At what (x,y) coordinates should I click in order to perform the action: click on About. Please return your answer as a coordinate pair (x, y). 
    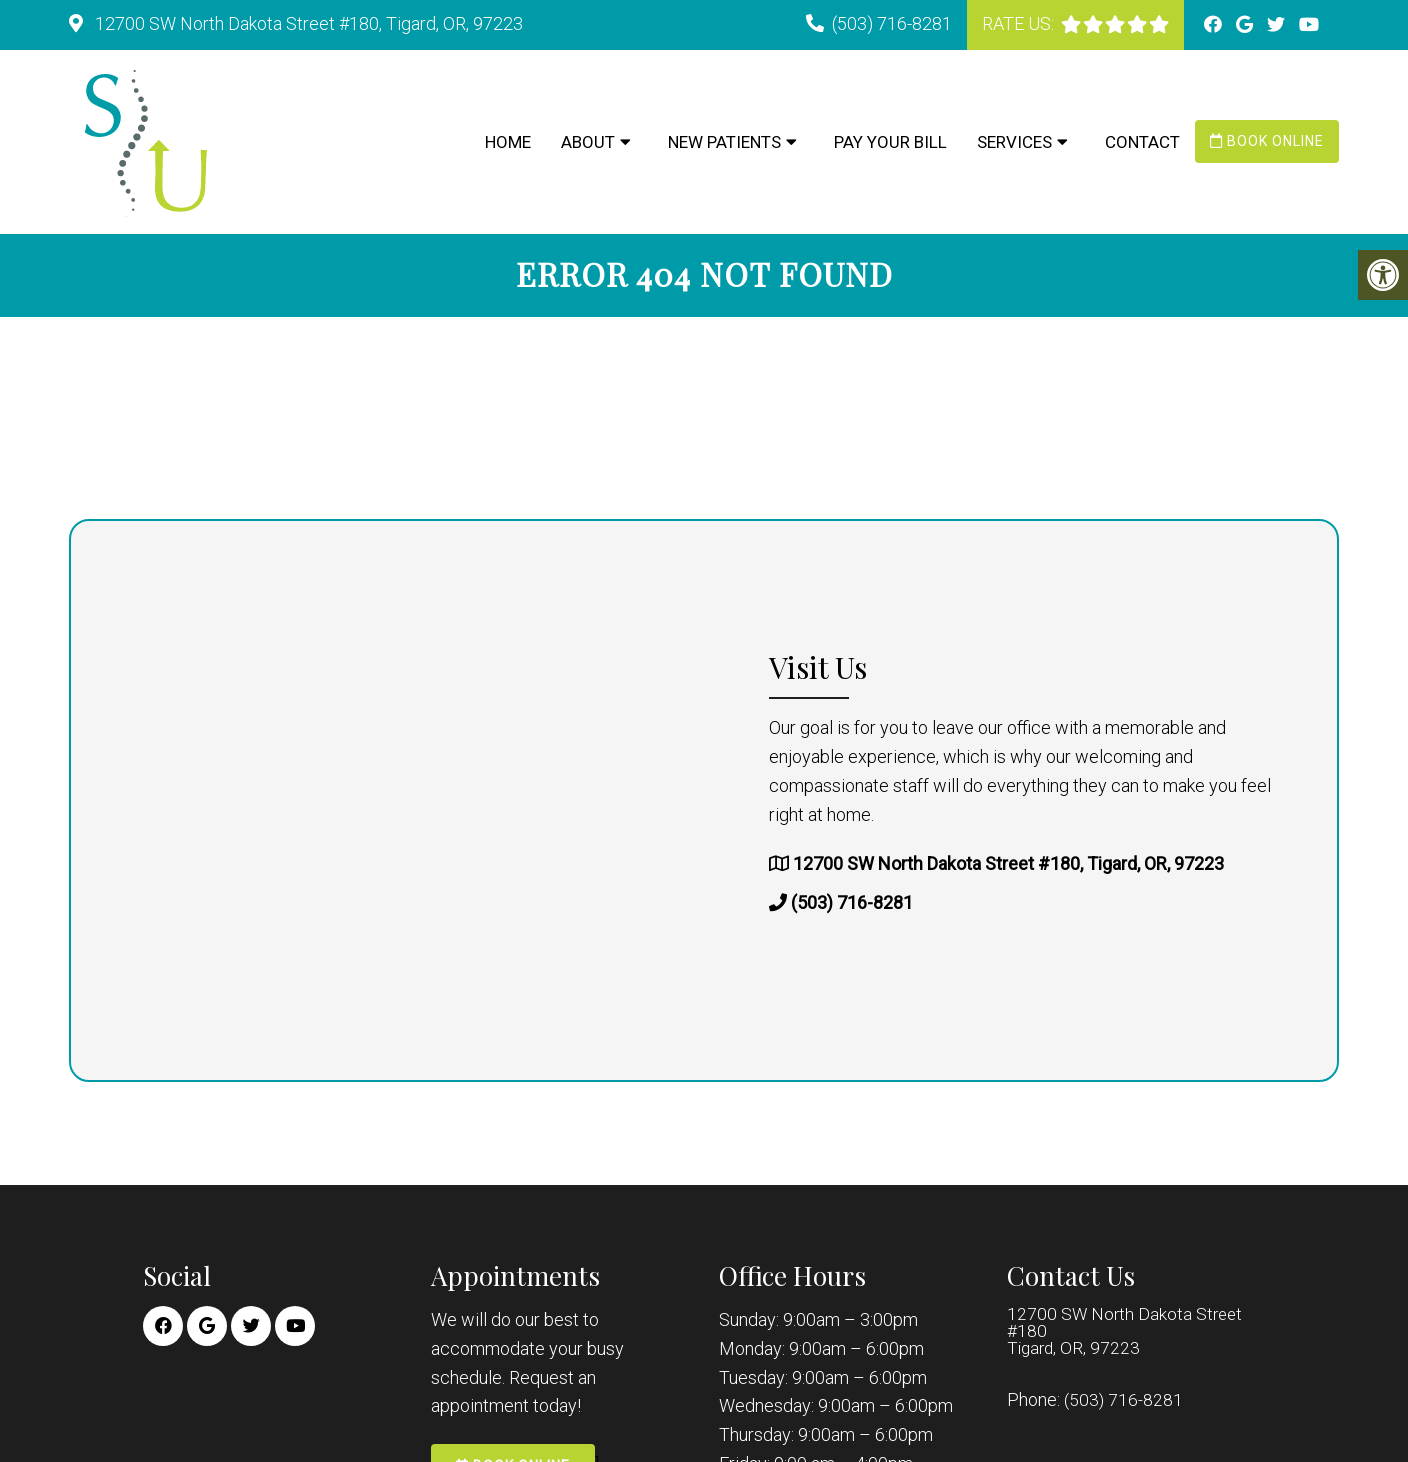
    Looking at the image, I should click on (588, 142).